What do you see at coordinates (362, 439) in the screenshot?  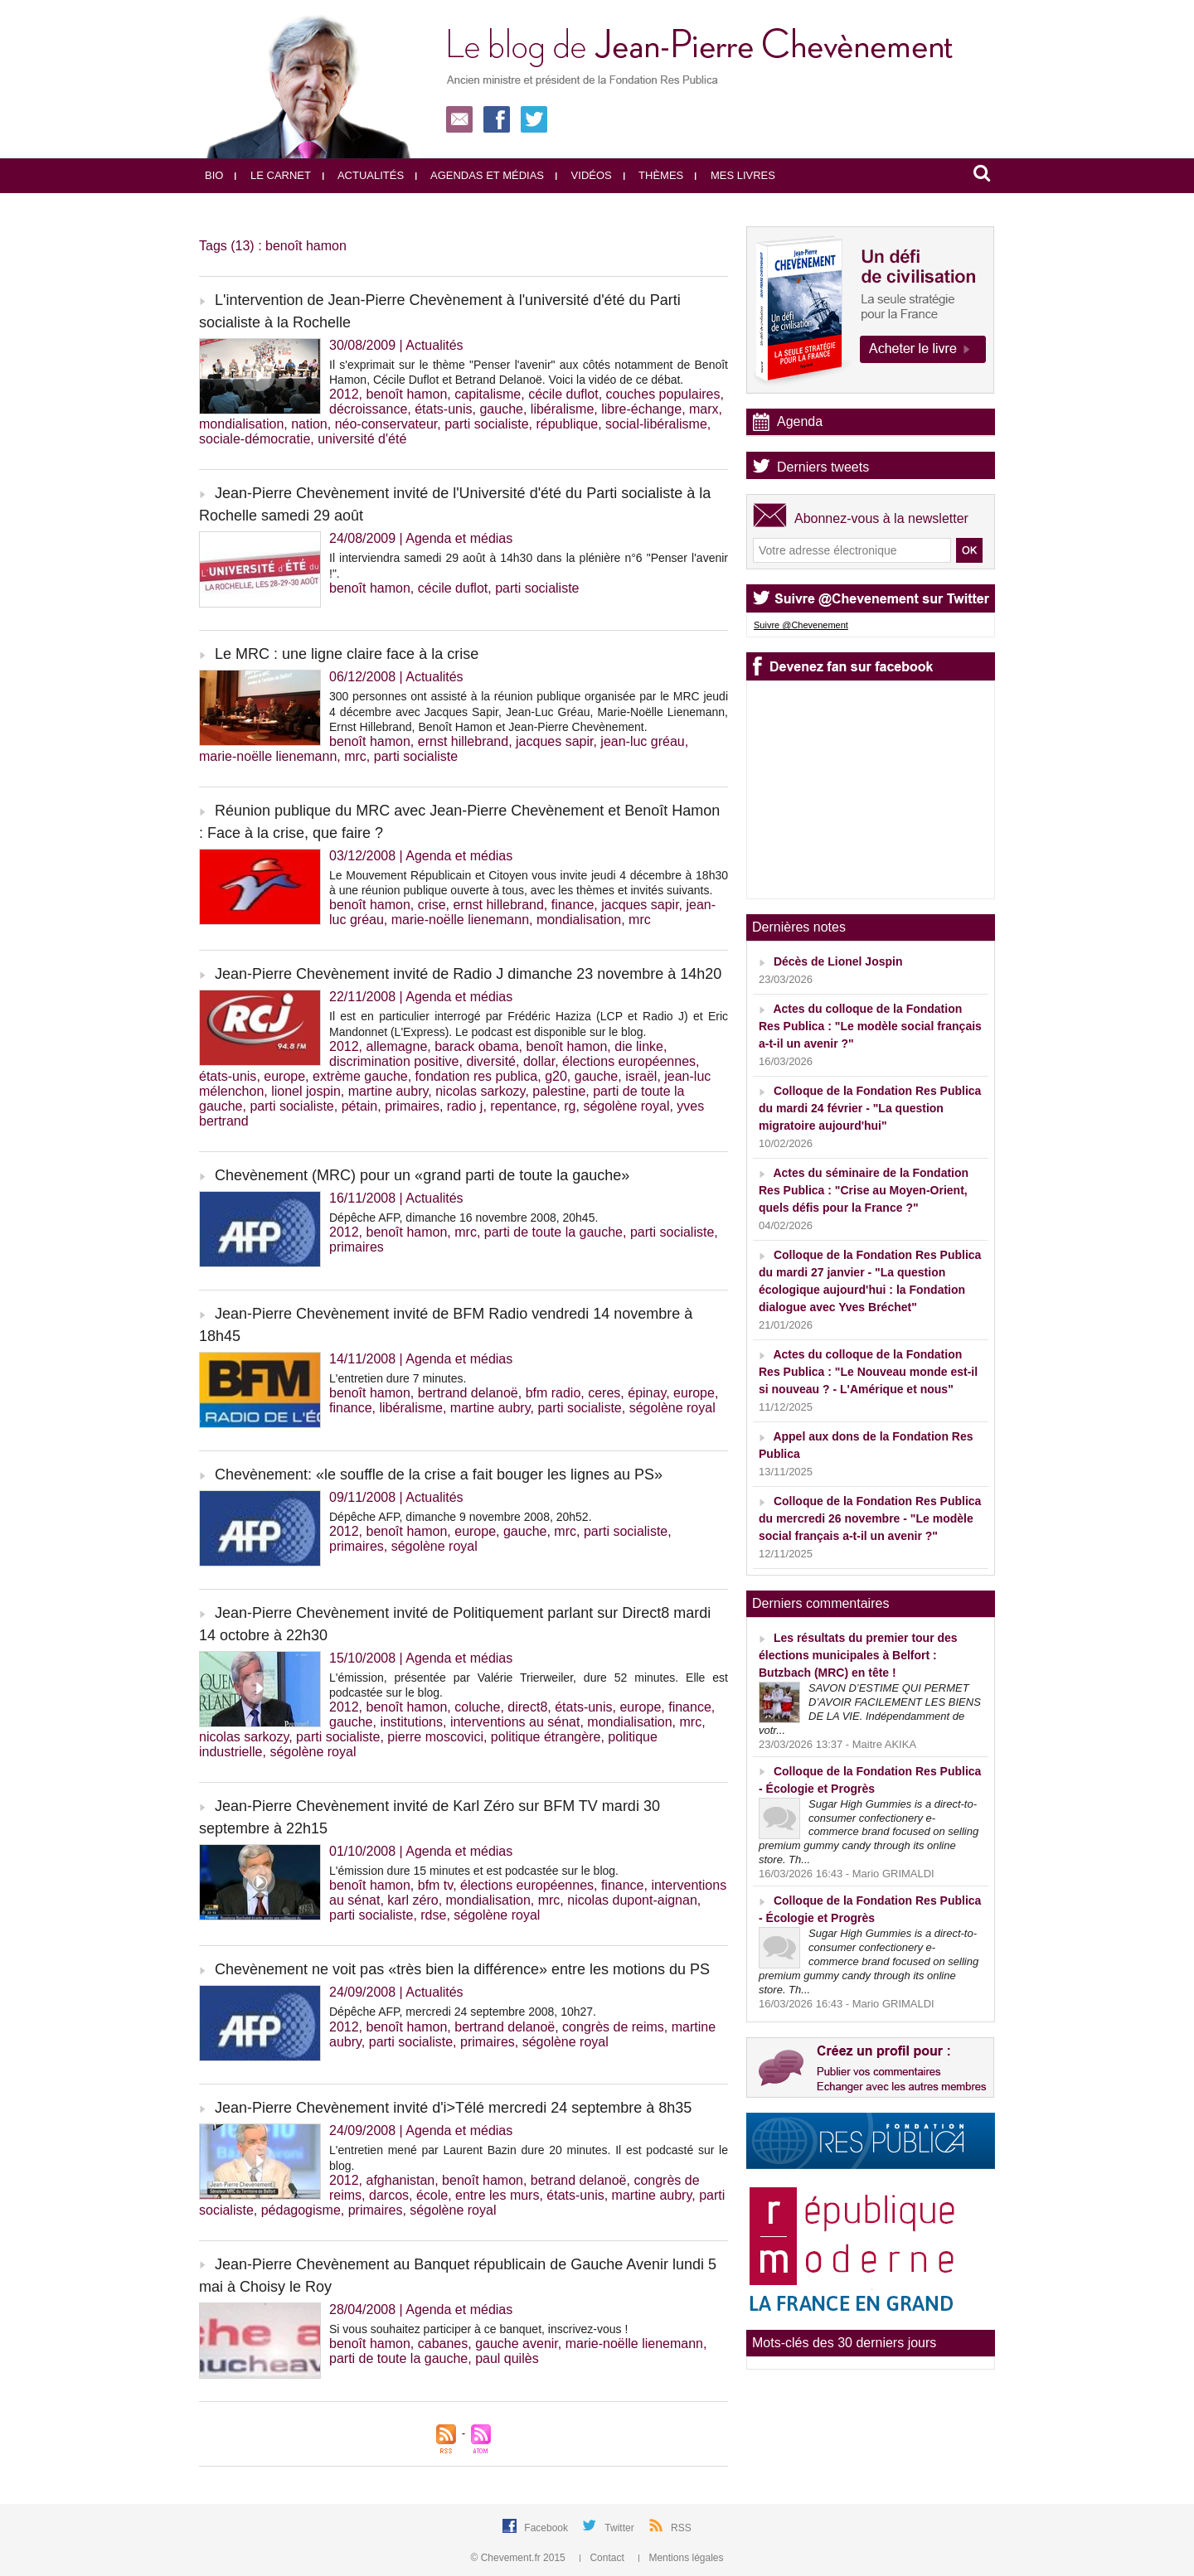 I see `université d'été` at bounding box center [362, 439].